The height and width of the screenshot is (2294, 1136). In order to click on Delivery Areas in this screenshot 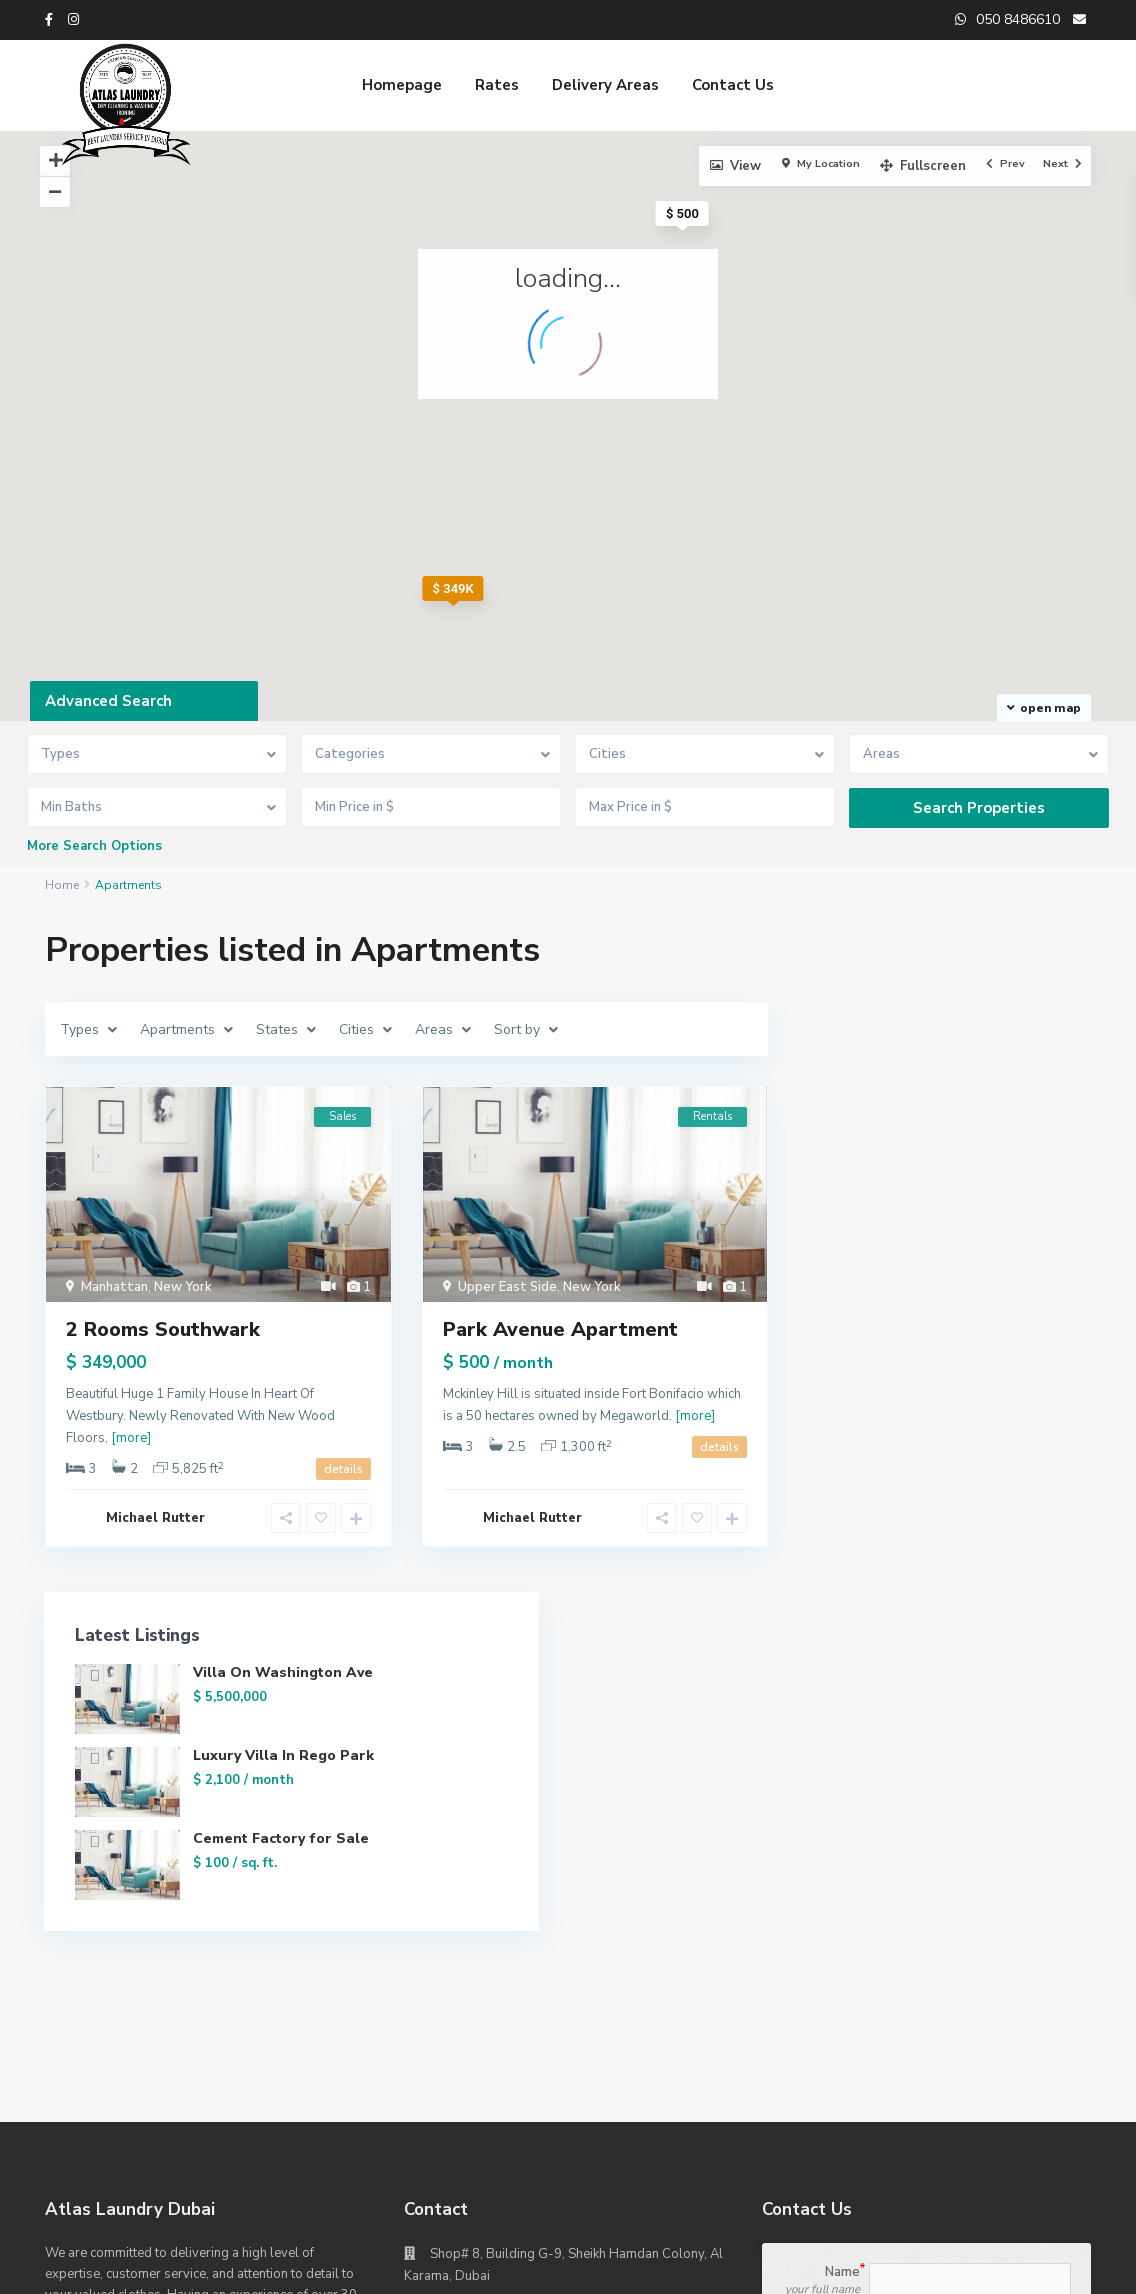, I will do `click(605, 85)`.